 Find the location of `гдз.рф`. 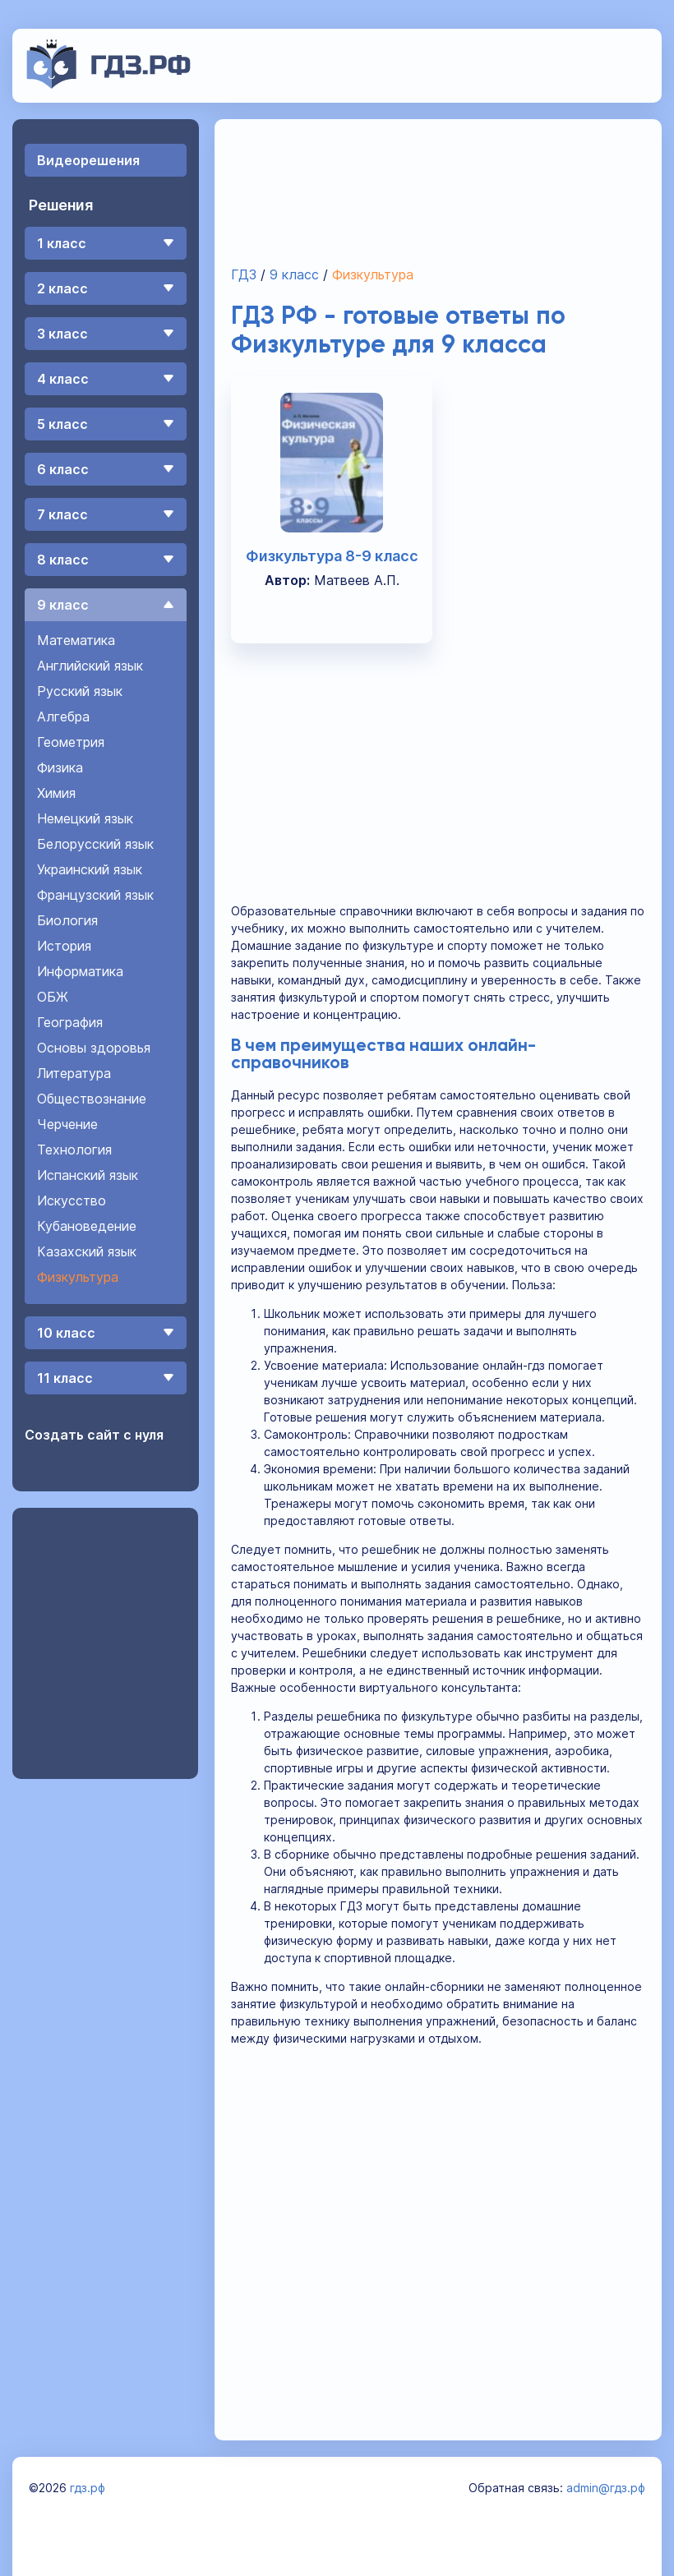

гдз.рф is located at coordinates (87, 2488).